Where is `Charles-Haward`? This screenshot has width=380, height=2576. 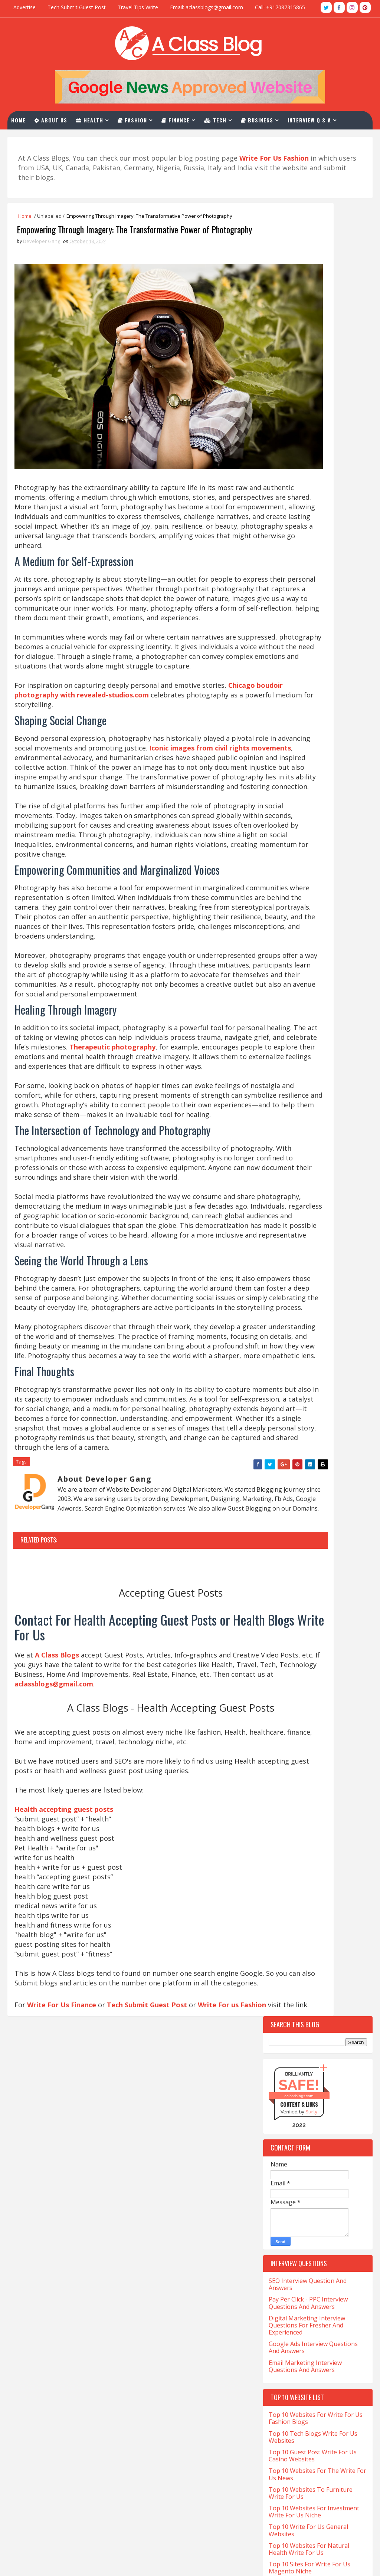 Charles-Haward is located at coordinates (320, 1167).